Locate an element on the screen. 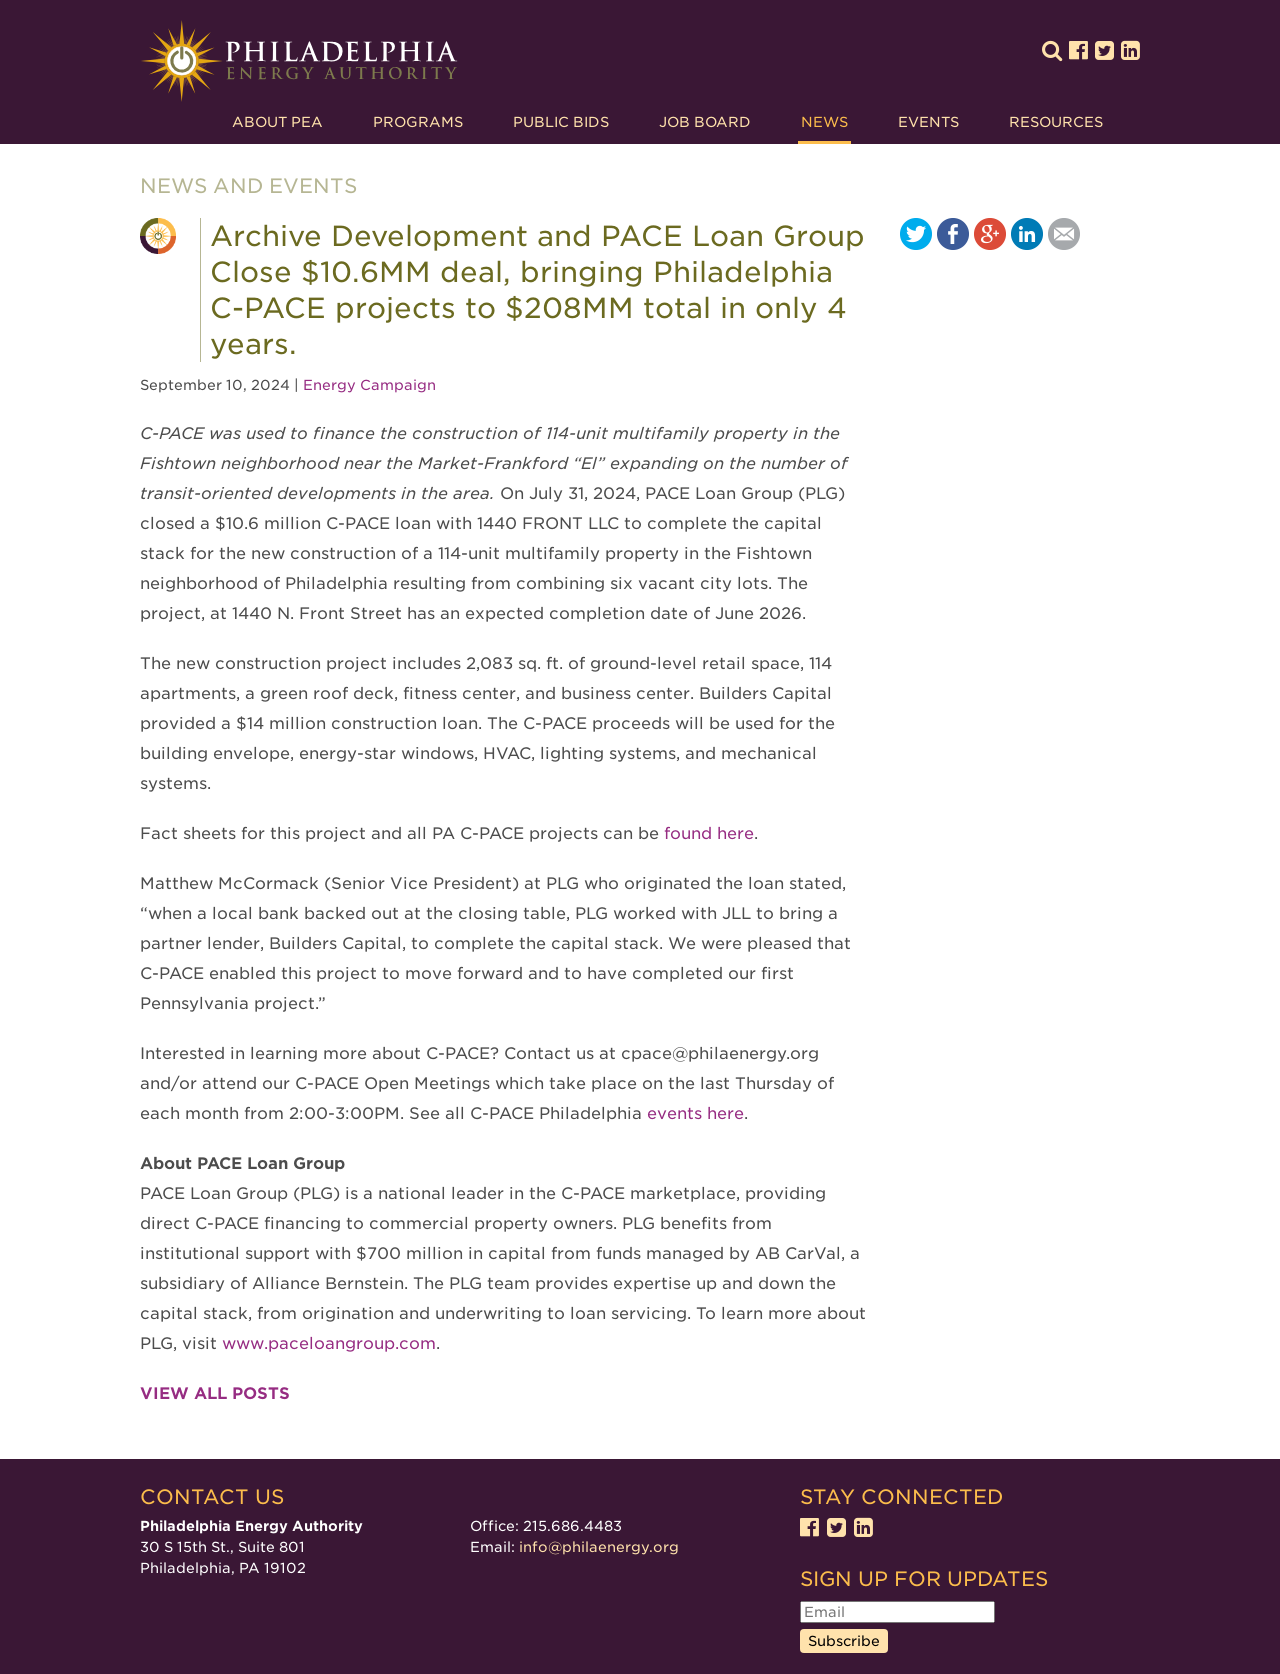 This screenshot has height=1674, width=1280. found here is located at coordinates (709, 833).